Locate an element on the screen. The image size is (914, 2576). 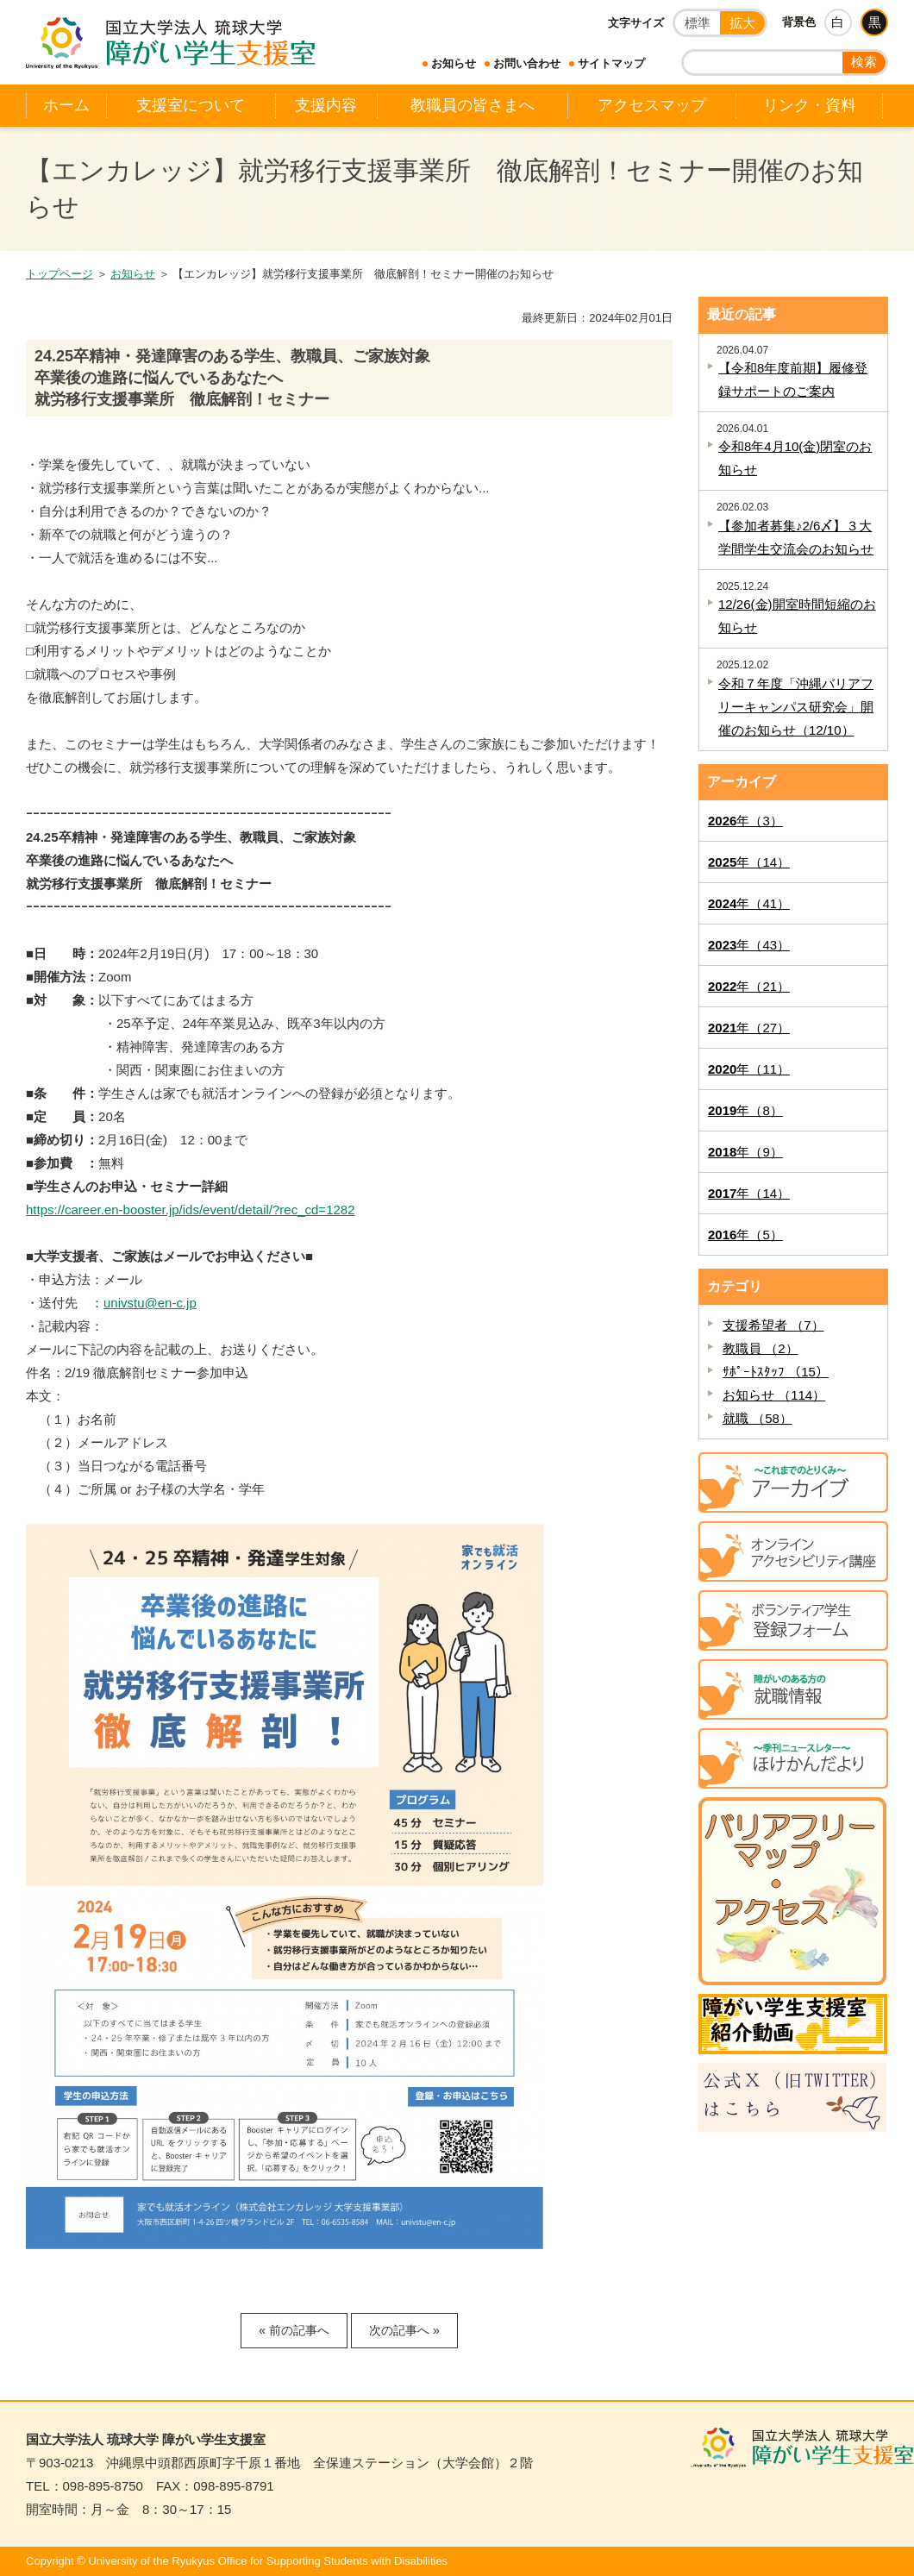
令和8年4月10(金)閉室のお知らせ is located at coordinates (795, 458).